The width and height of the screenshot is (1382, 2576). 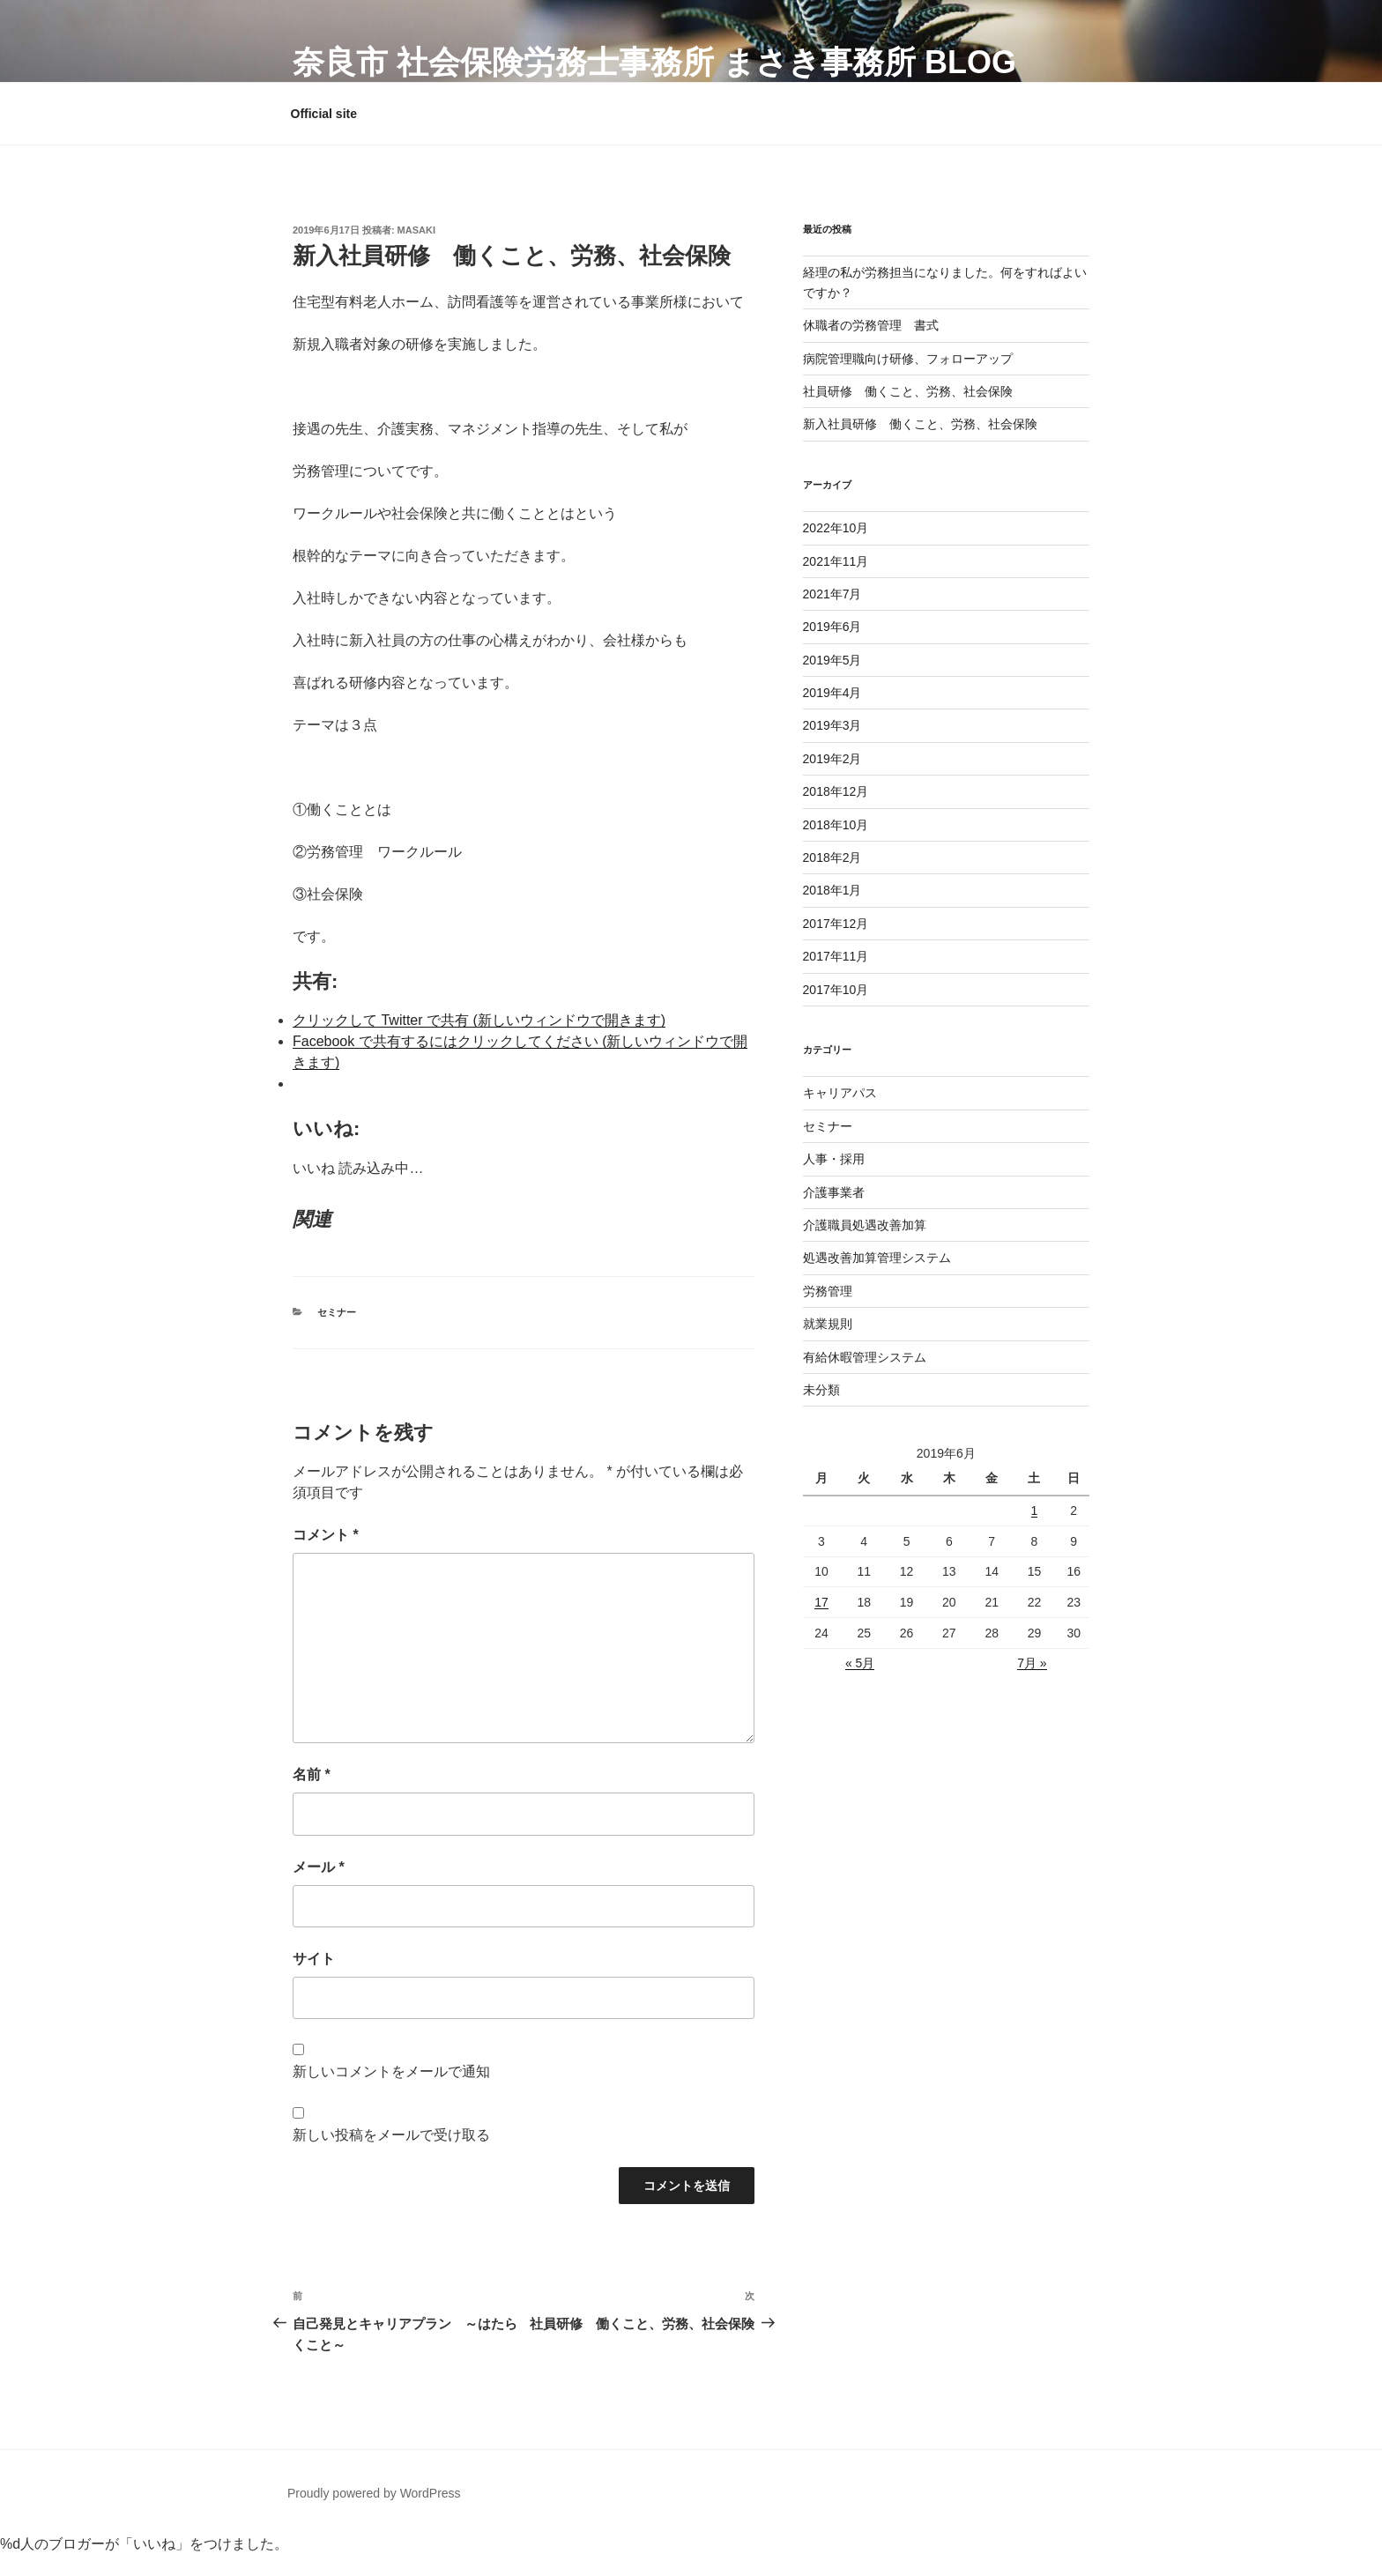 What do you see at coordinates (319, 1867) in the screenshot?
I see `メール` at bounding box center [319, 1867].